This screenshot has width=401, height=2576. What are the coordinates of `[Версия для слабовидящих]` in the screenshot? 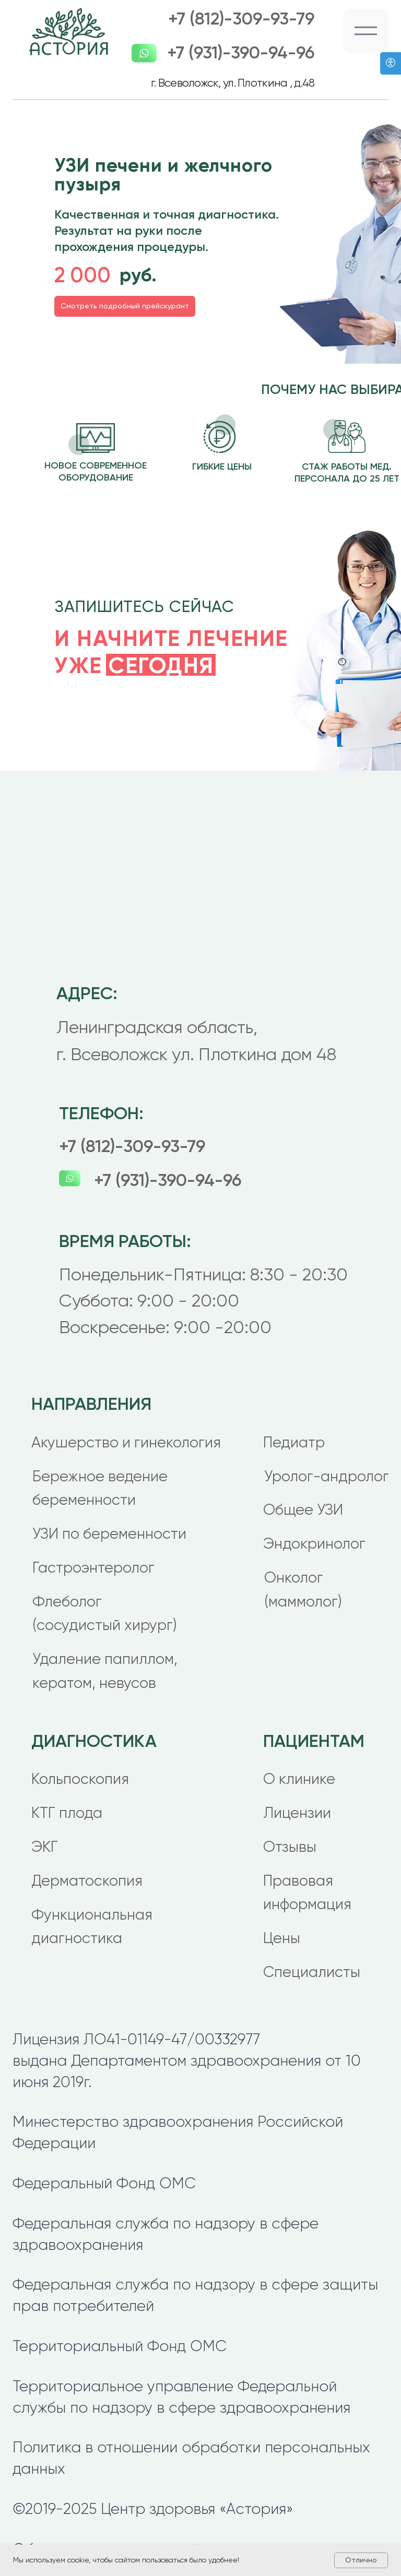 It's located at (390, 63).